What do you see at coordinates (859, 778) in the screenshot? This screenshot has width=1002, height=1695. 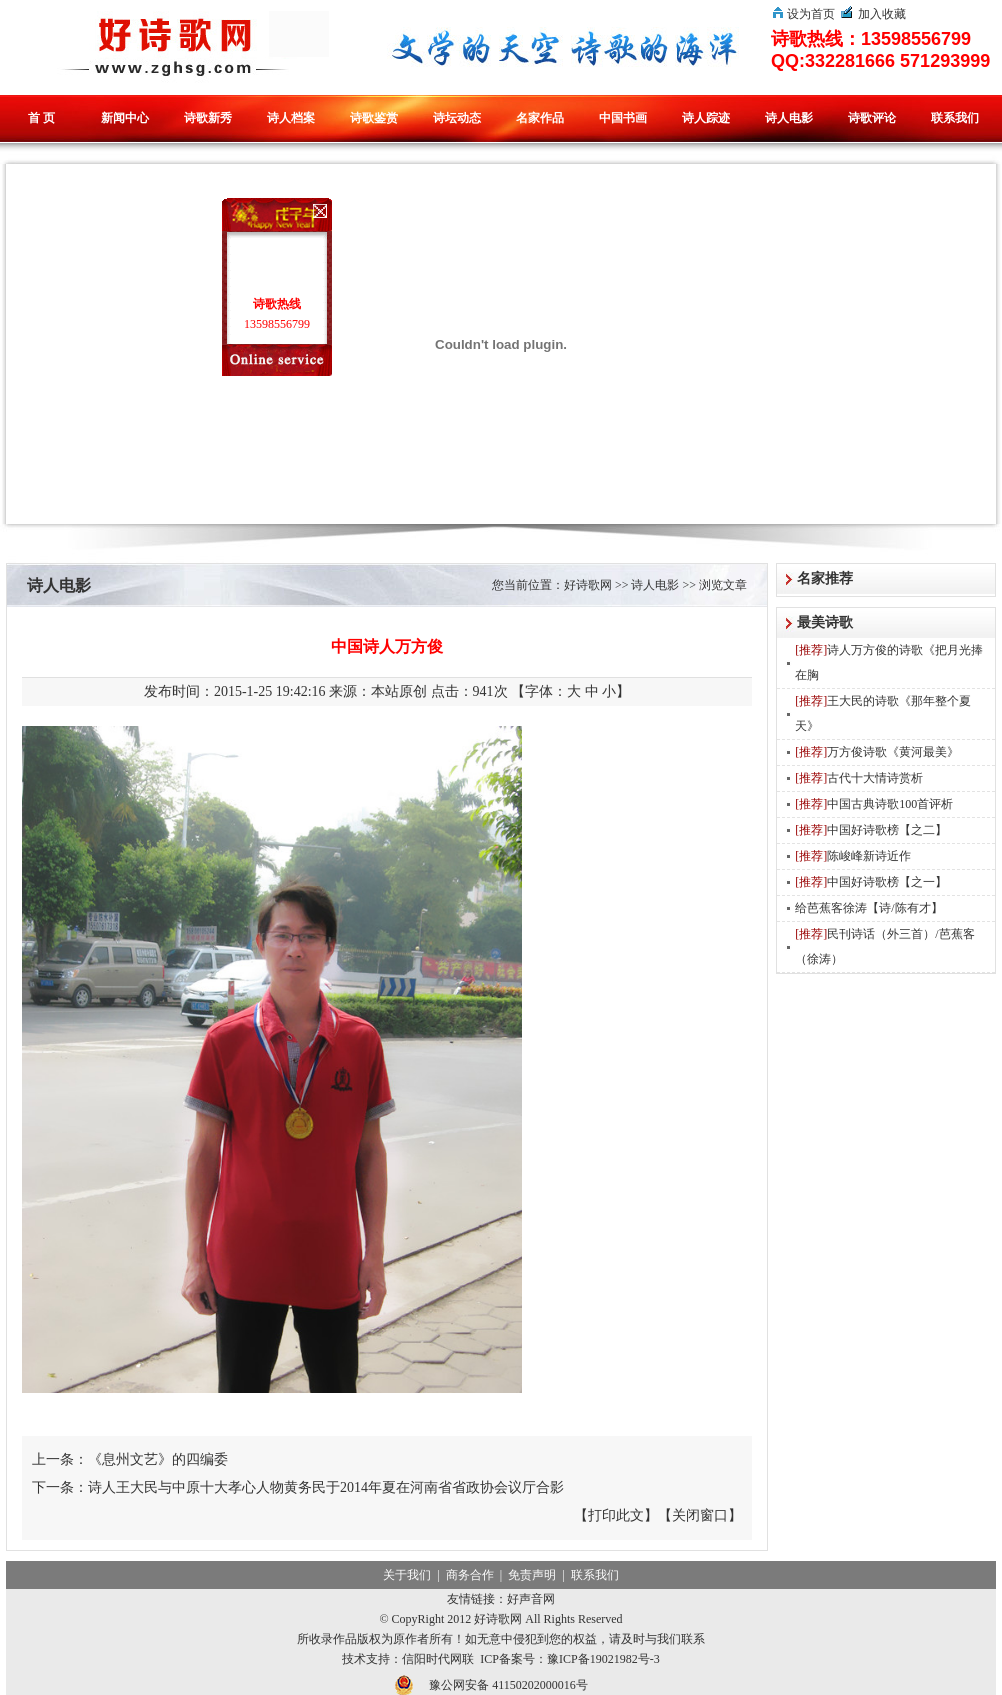 I see `古代十大情诗赏析` at bounding box center [859, 778].